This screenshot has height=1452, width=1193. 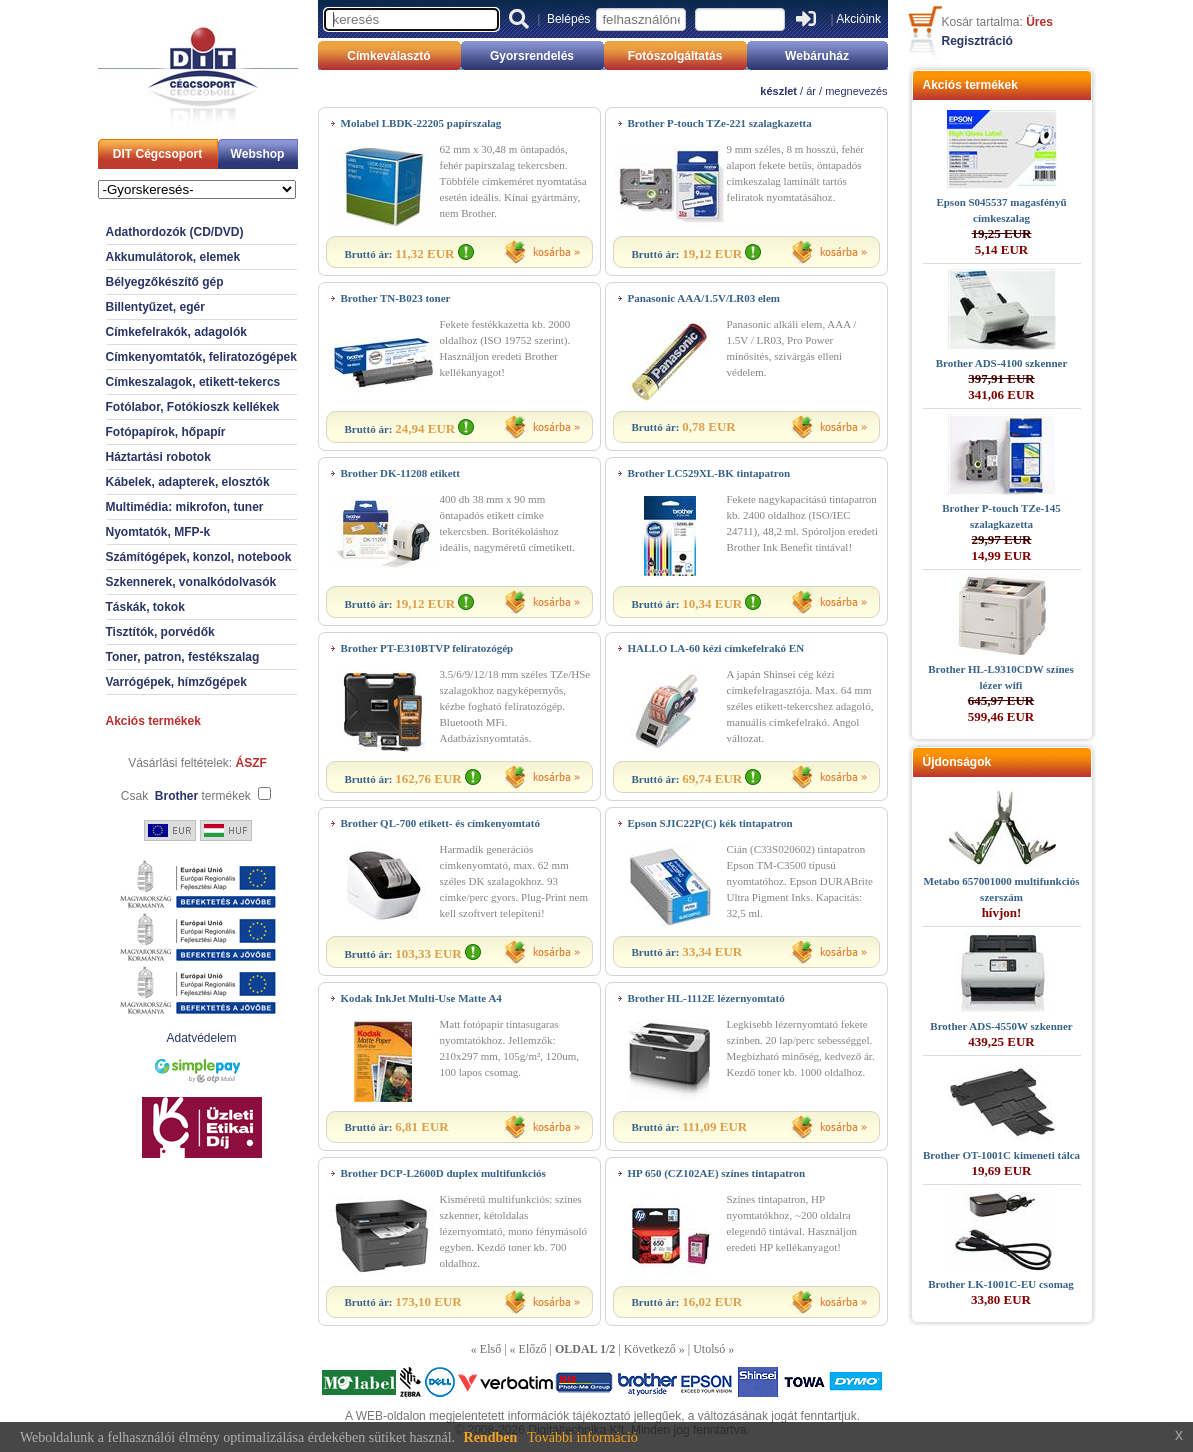 I want to click on Varrógépek, hímzőgépek, so click(x=176, y=682).